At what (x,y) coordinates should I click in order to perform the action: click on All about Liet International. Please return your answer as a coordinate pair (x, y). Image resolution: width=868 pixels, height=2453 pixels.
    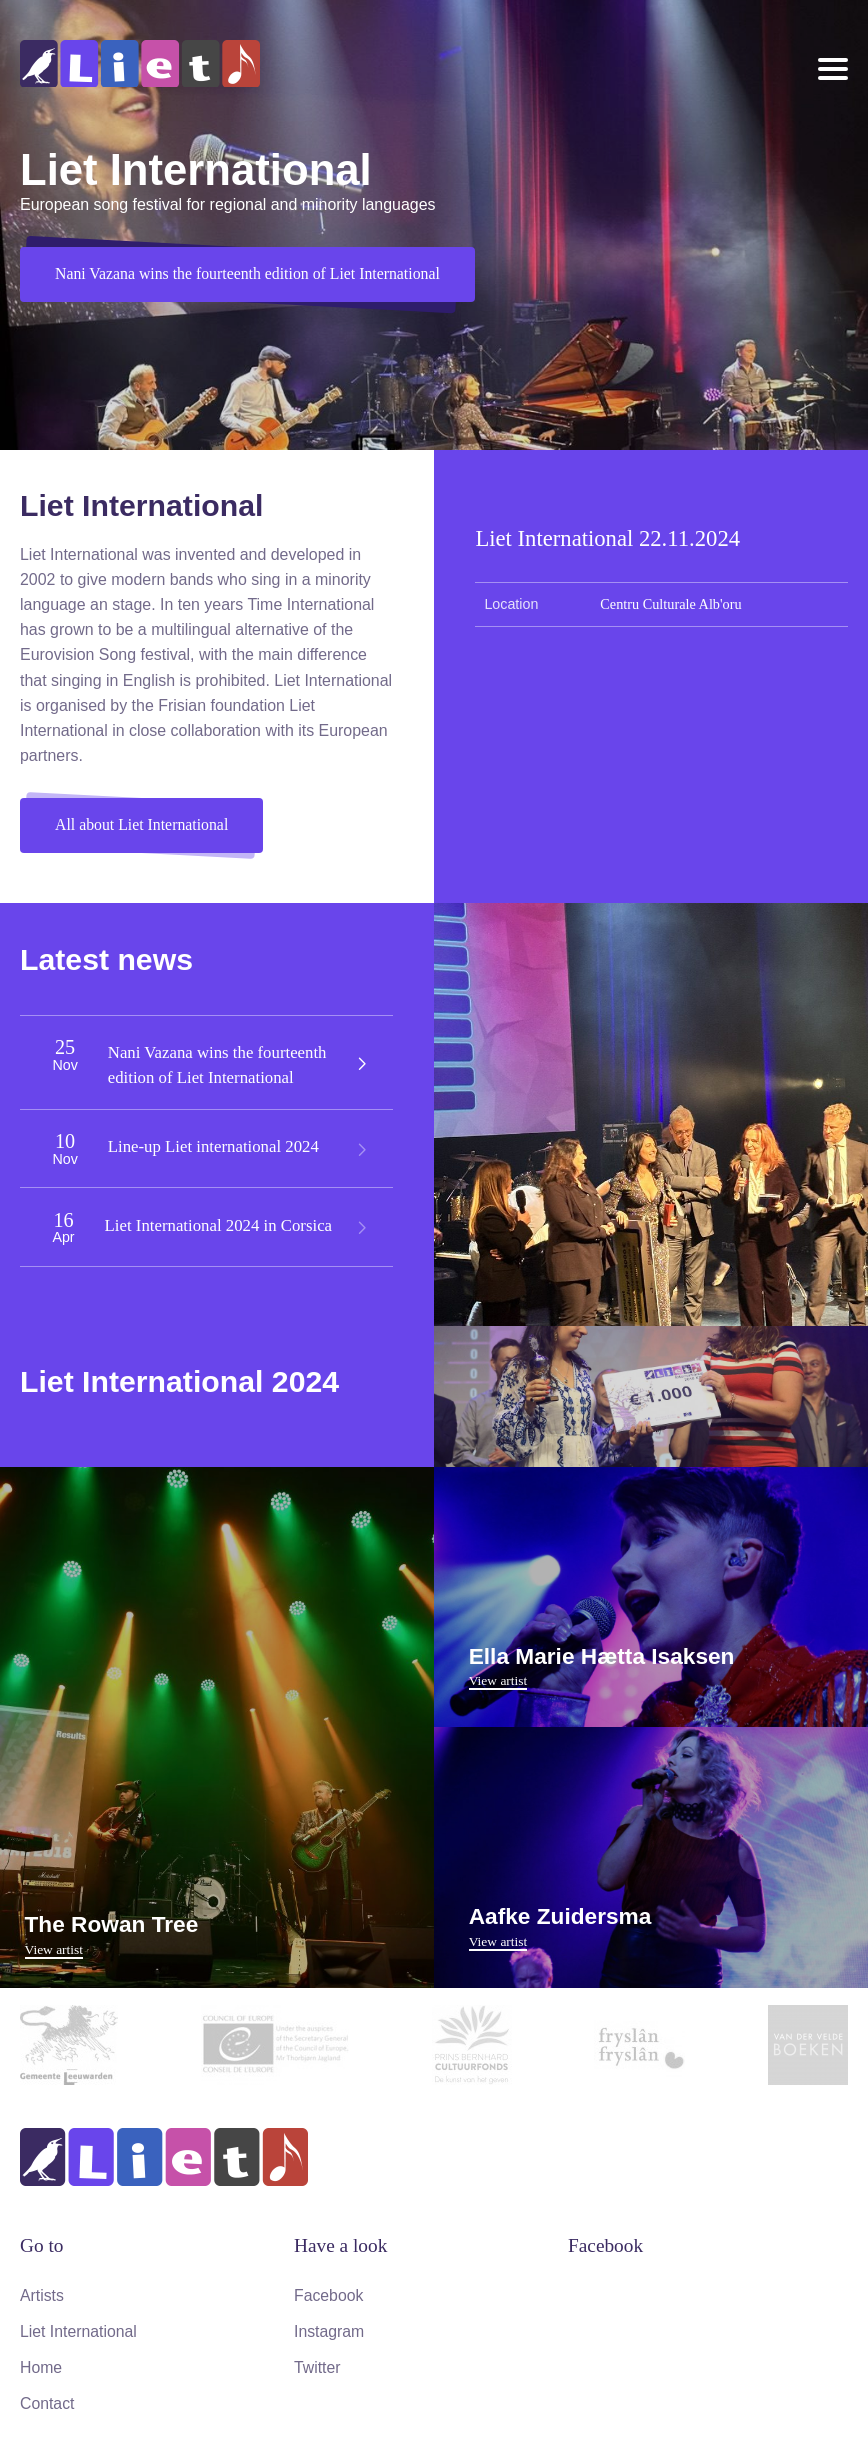
    Looking at the image, I should click on (142, 825).